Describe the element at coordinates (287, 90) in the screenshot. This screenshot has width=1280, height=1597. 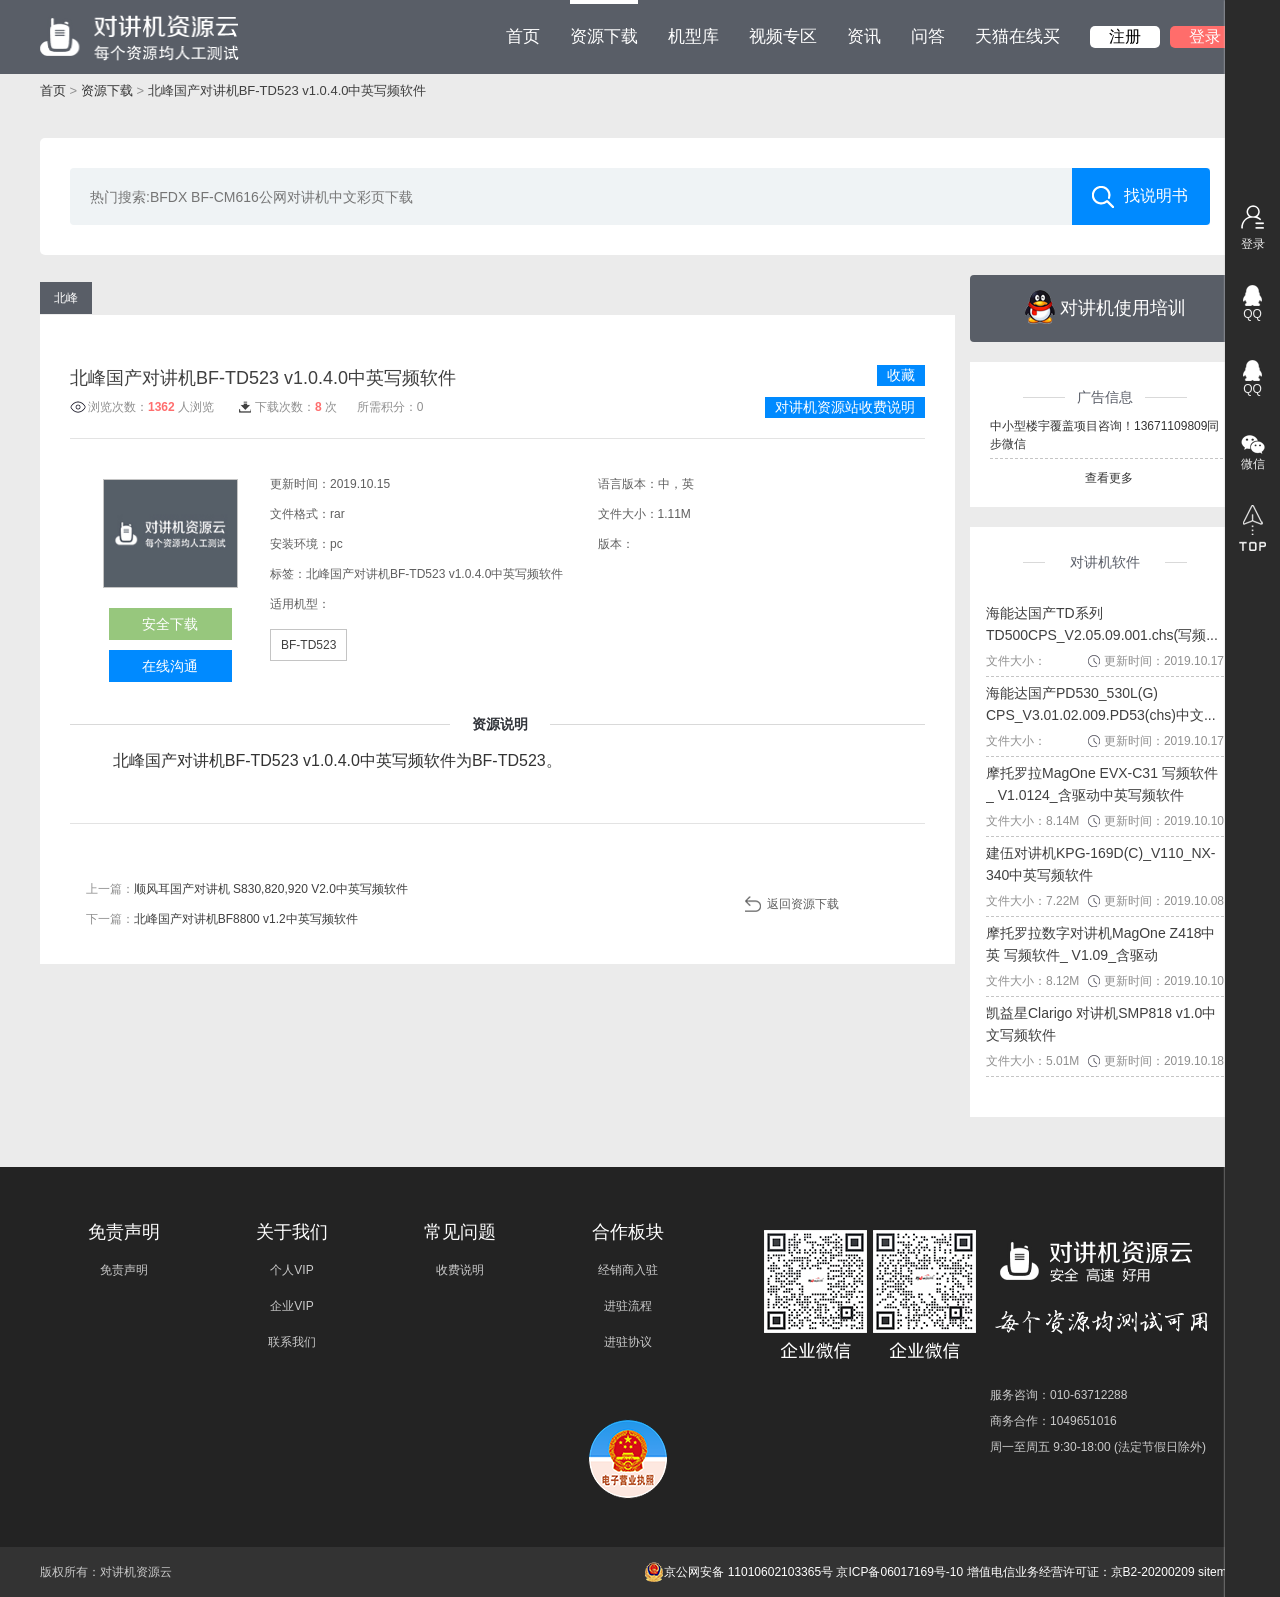
I see `北峰国产对讲机BF-TD523 v1.0.4.0中英写频软件` at that location.